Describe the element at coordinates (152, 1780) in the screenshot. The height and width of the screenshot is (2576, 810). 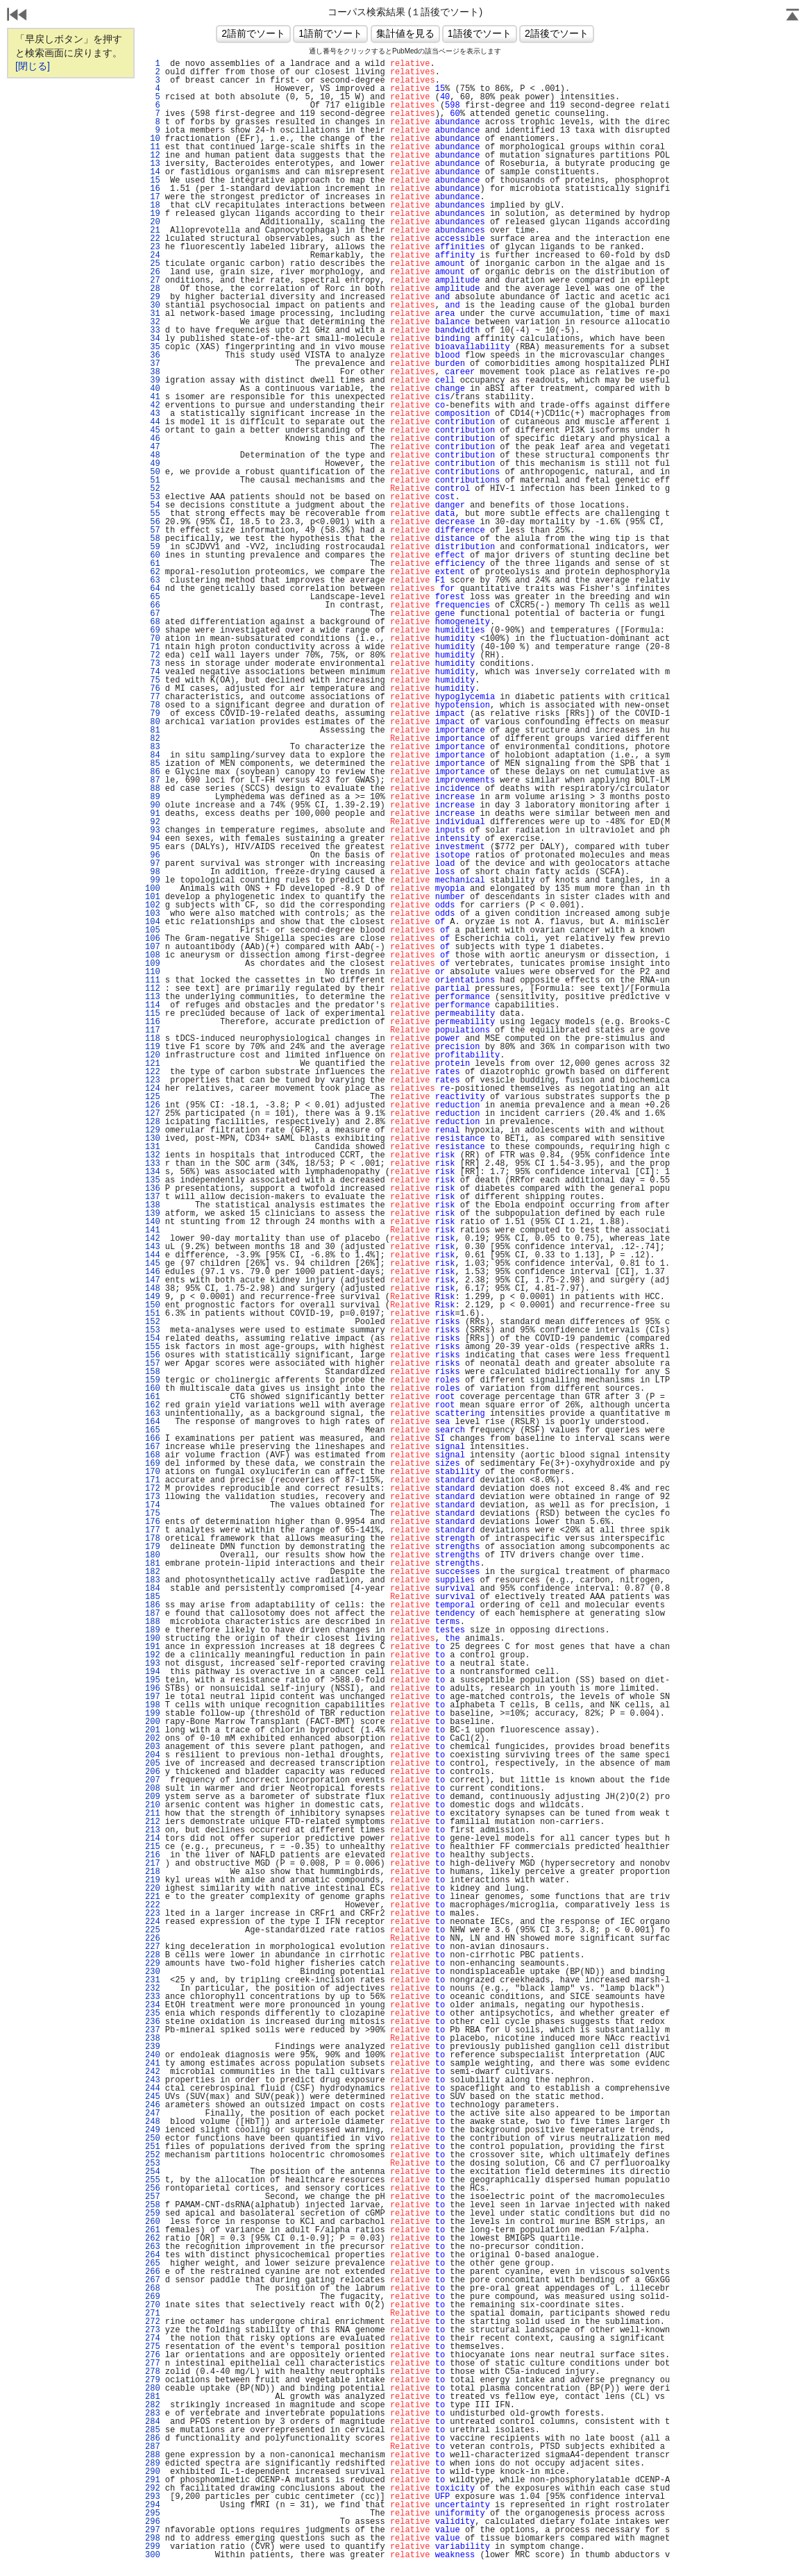
I see `207` at that location.